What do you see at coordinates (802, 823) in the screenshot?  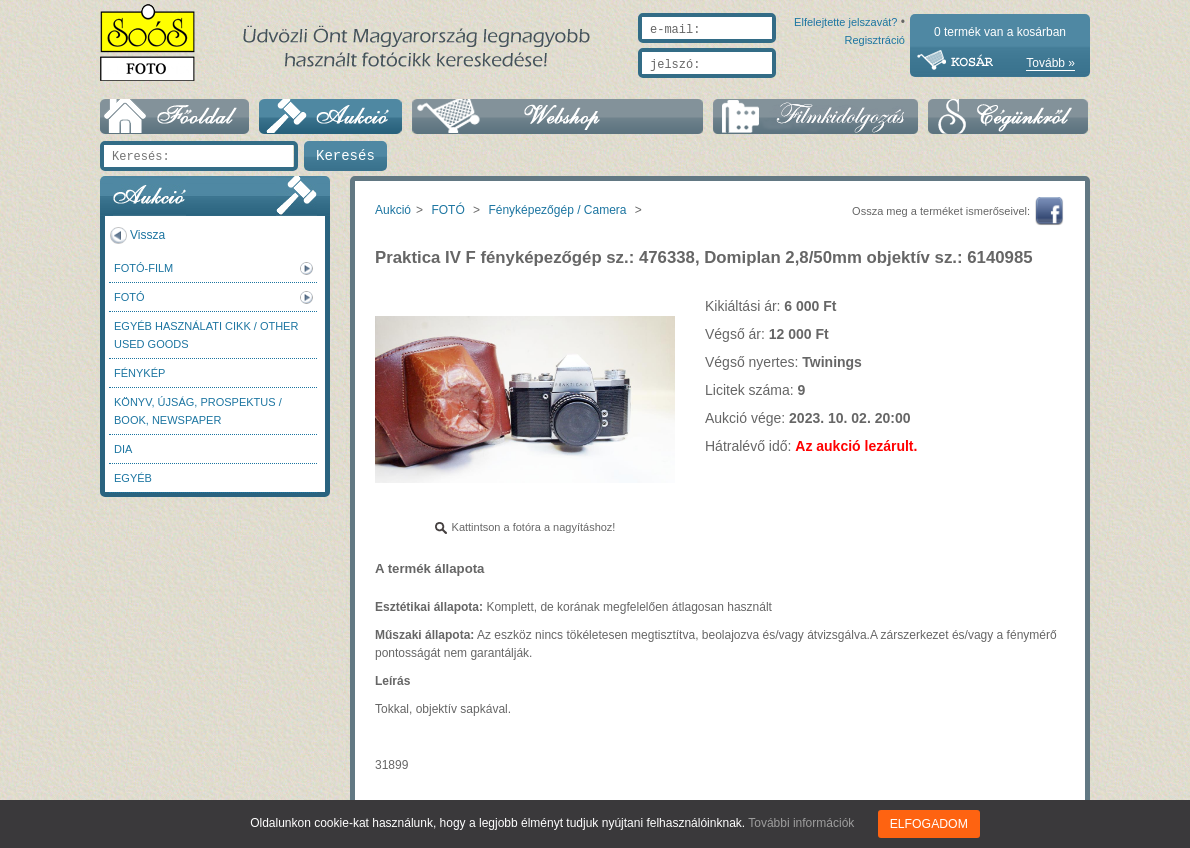 I see `További információk` at bounding box center [802, 823].